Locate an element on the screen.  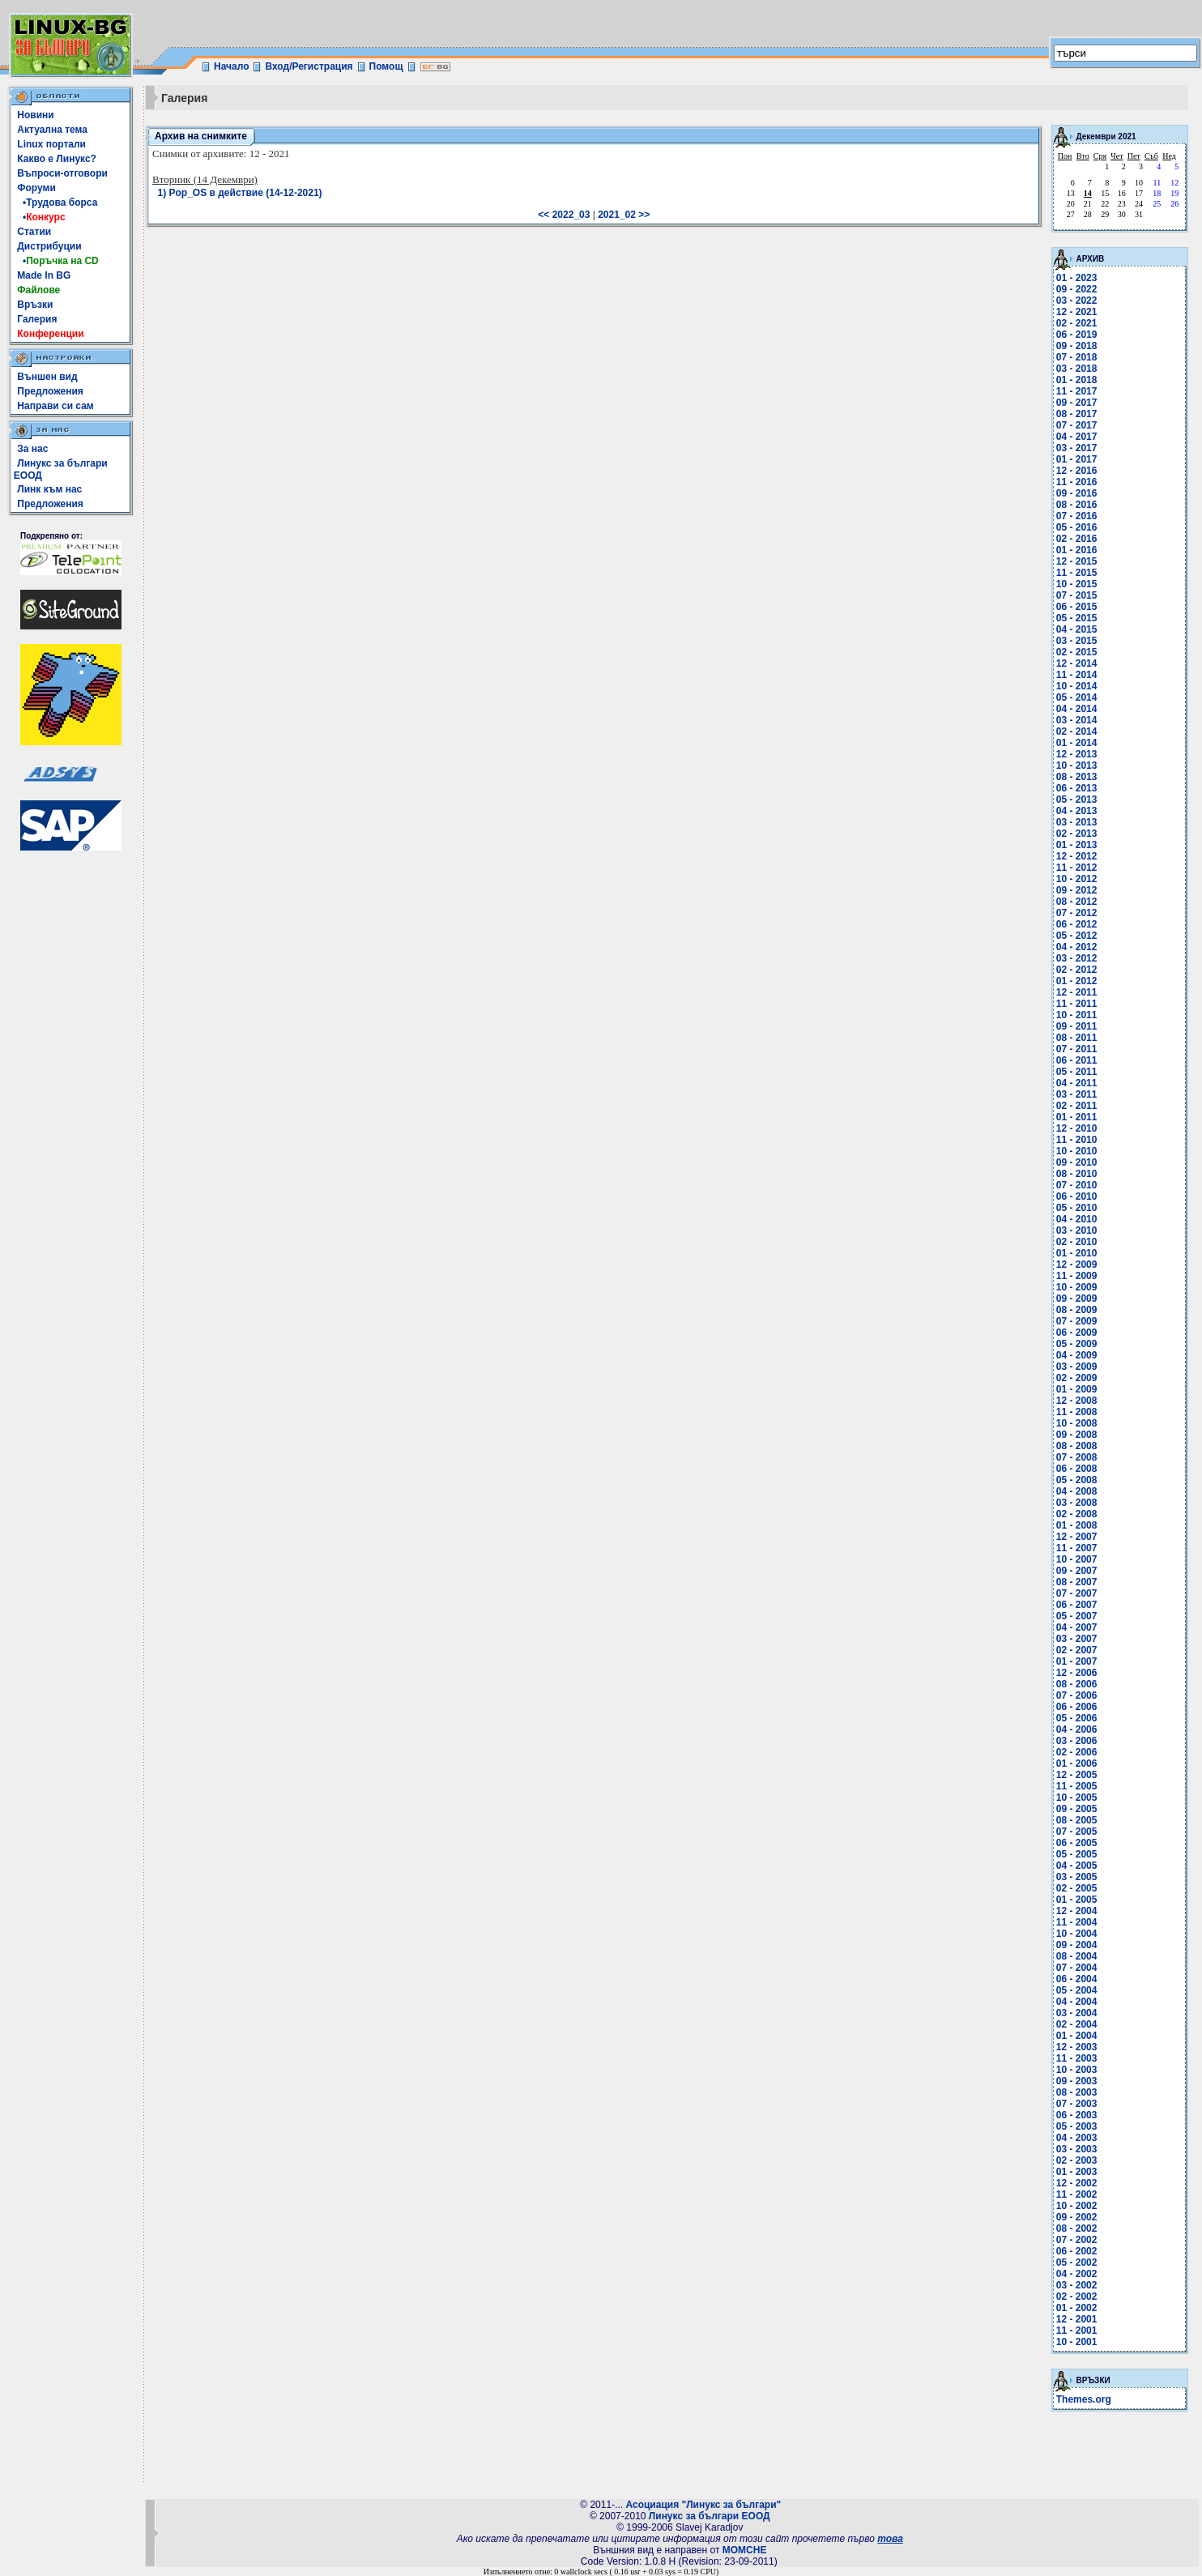
02 - 2011 is located at coordinates (1077, 1105).